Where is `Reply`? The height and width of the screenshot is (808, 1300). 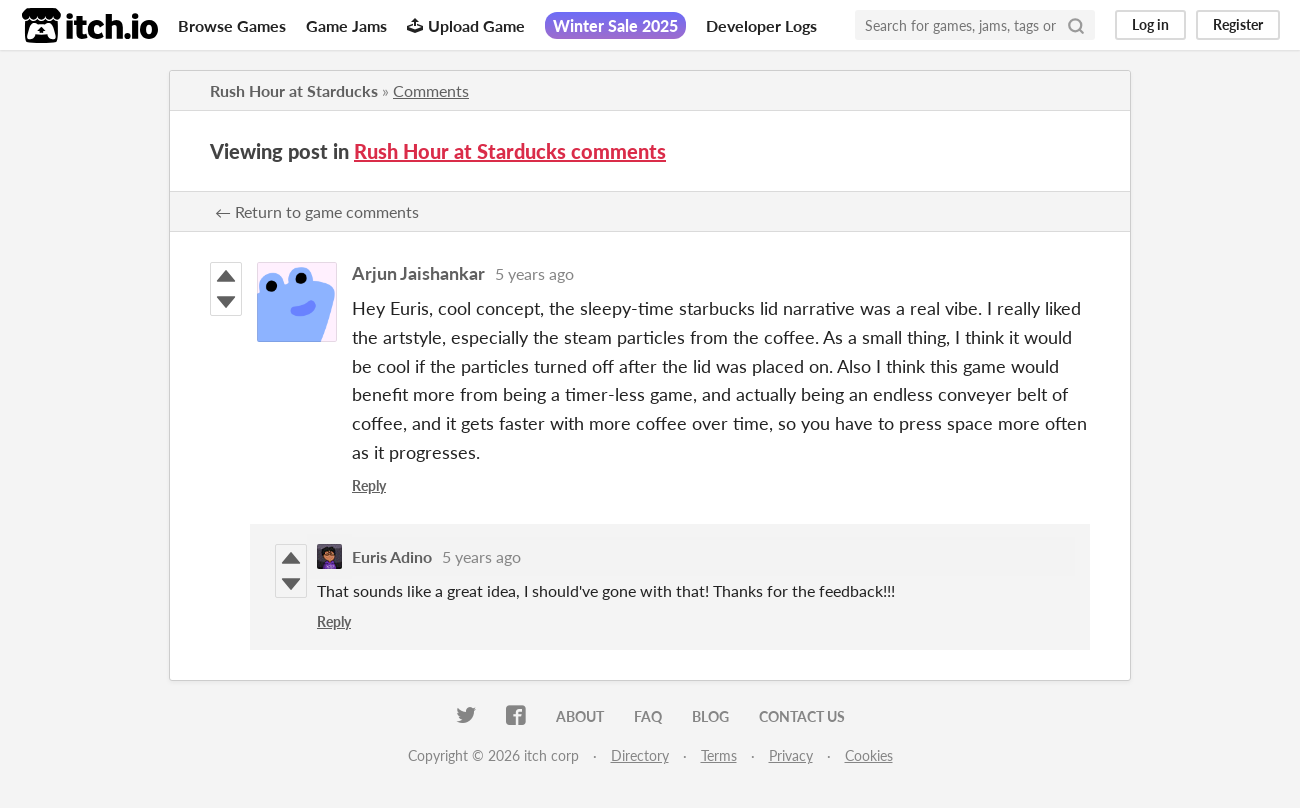 Reply is located at coordinates (369, 485).